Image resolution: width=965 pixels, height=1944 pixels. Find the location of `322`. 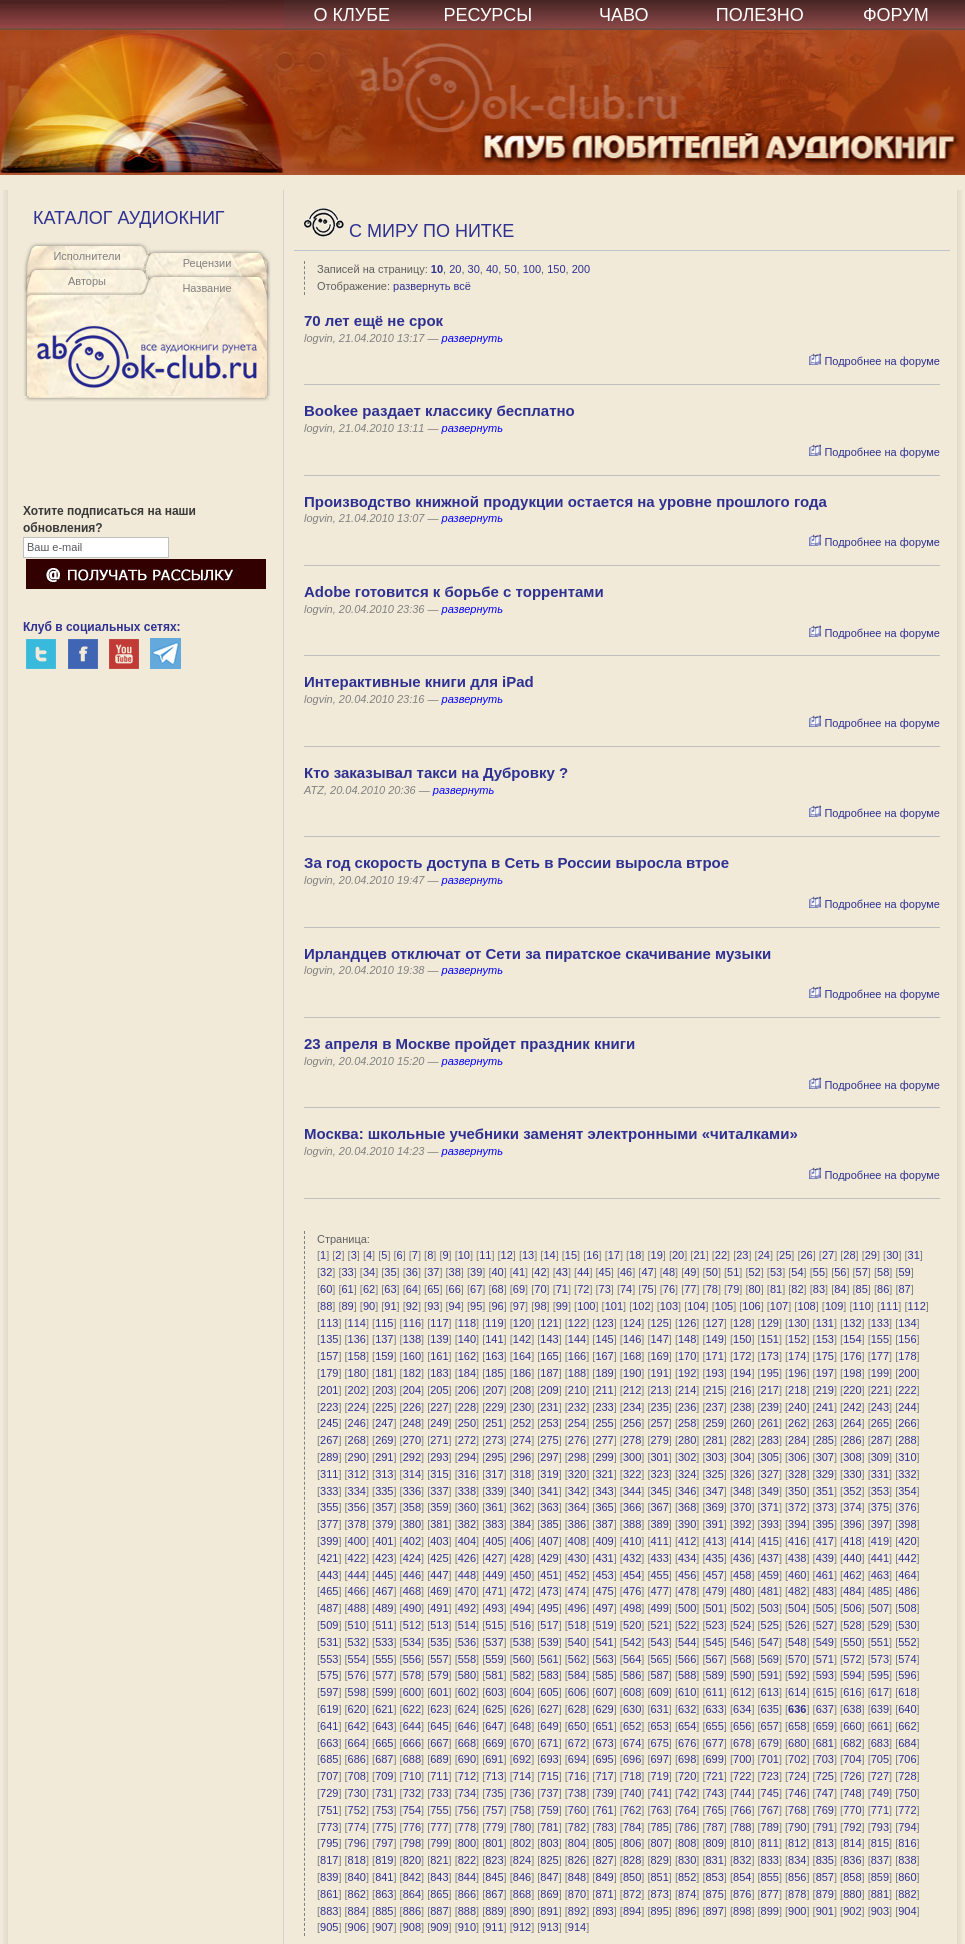

322 is located at coordinates (632, 1474).